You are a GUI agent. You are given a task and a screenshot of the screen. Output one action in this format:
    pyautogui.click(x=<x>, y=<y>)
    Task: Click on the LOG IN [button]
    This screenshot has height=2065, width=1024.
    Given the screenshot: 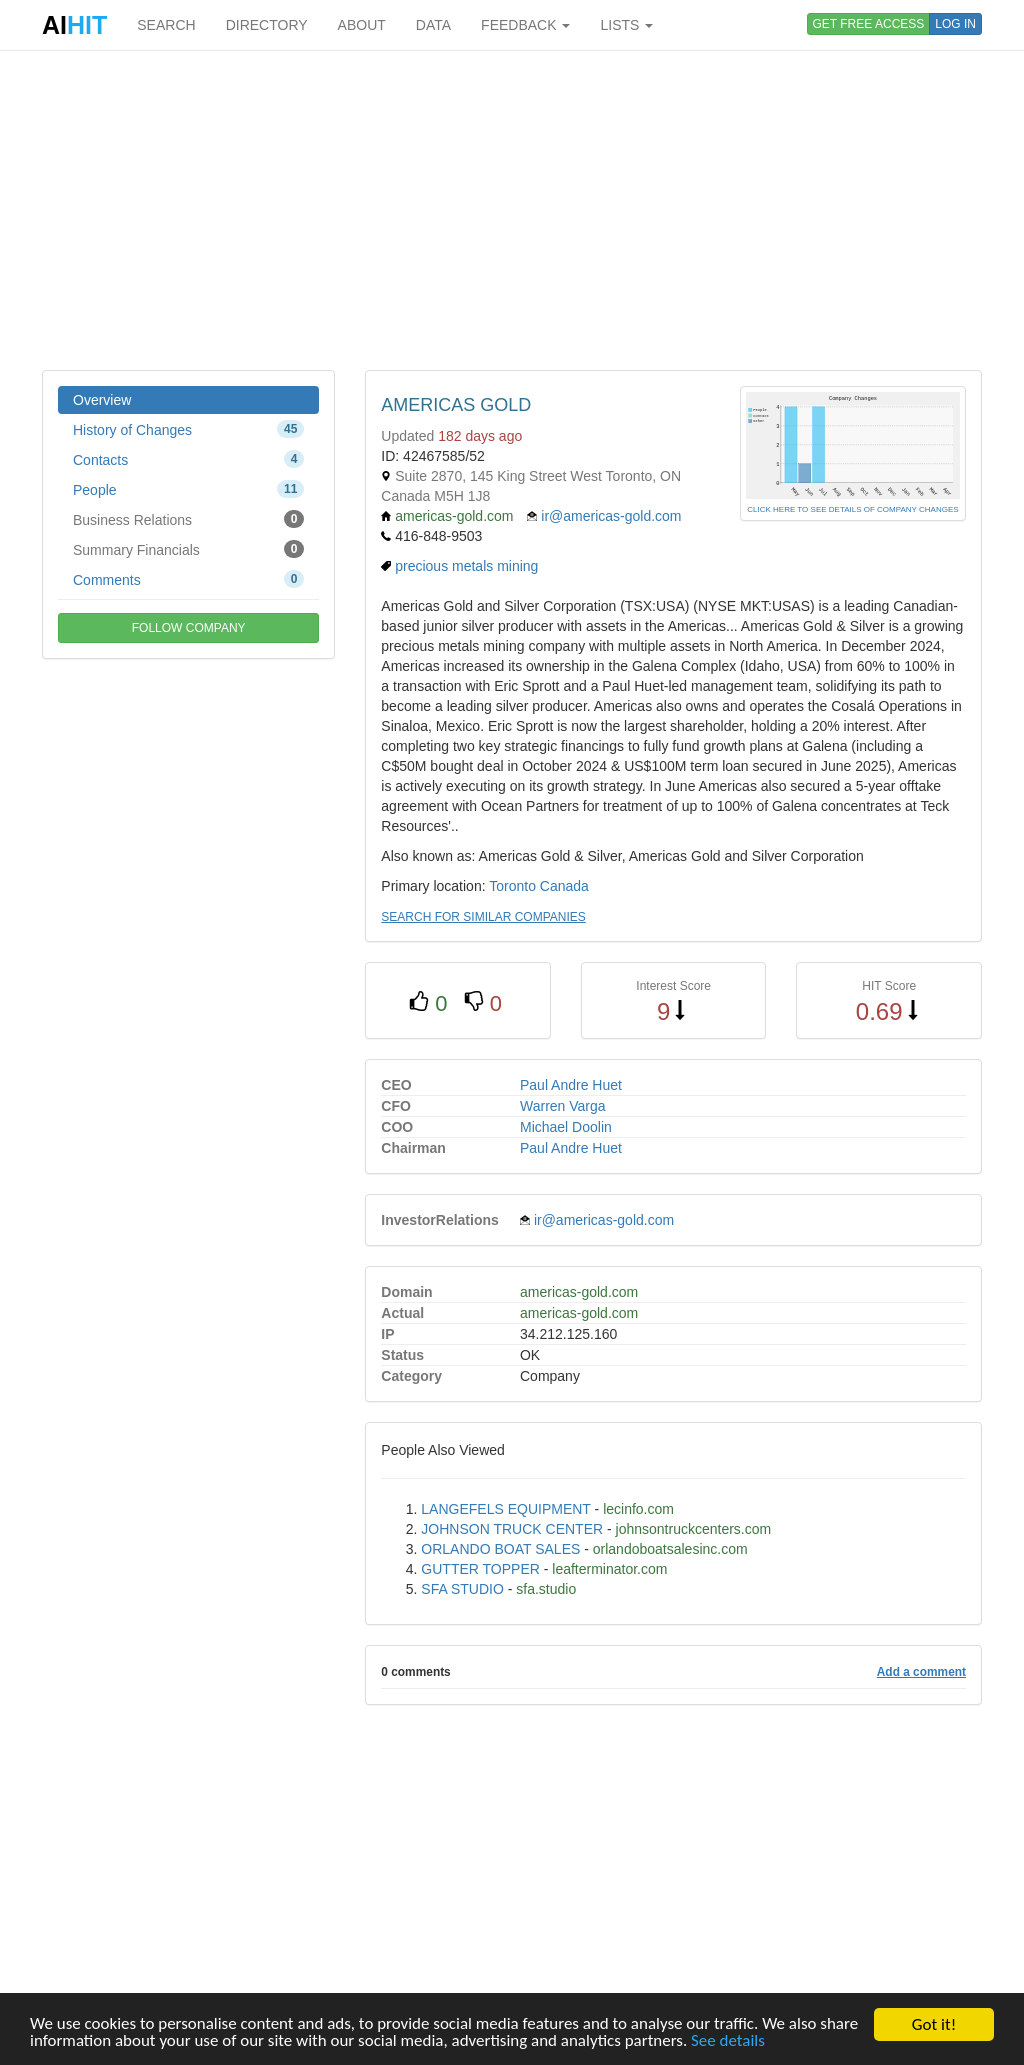 What is the action you would take?
    pyautogui.click(x=955, y=24)
    